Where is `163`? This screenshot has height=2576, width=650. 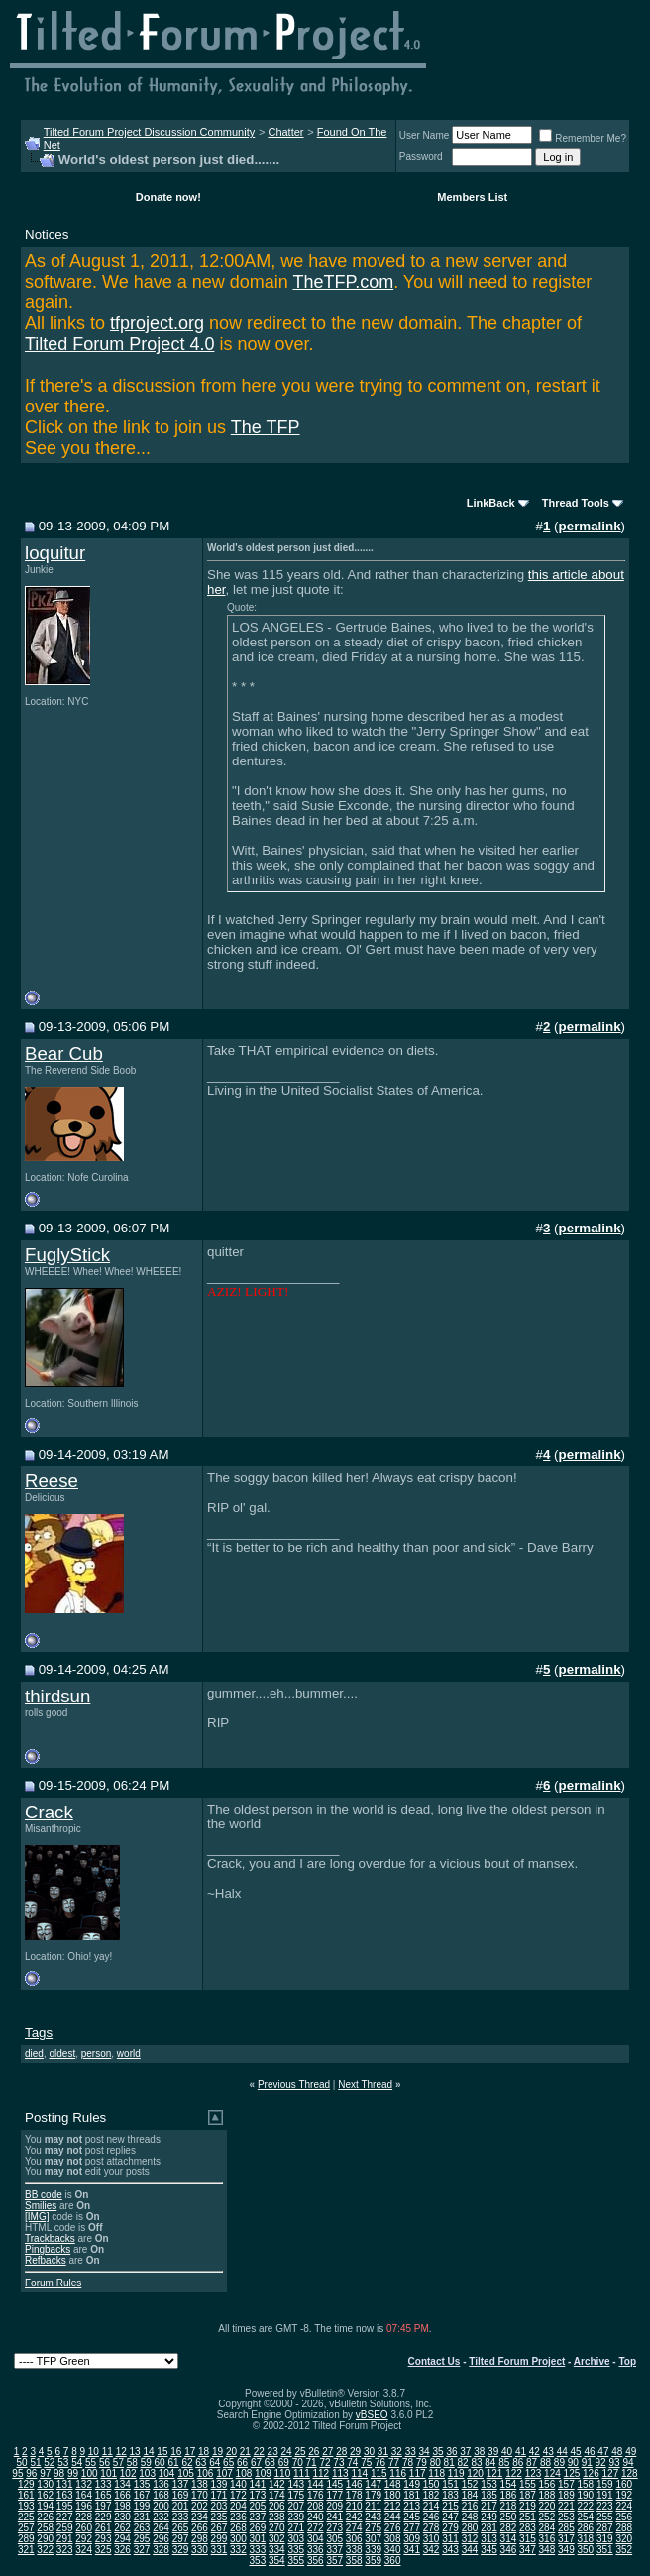
163 is located at coordinates (64, 2495).